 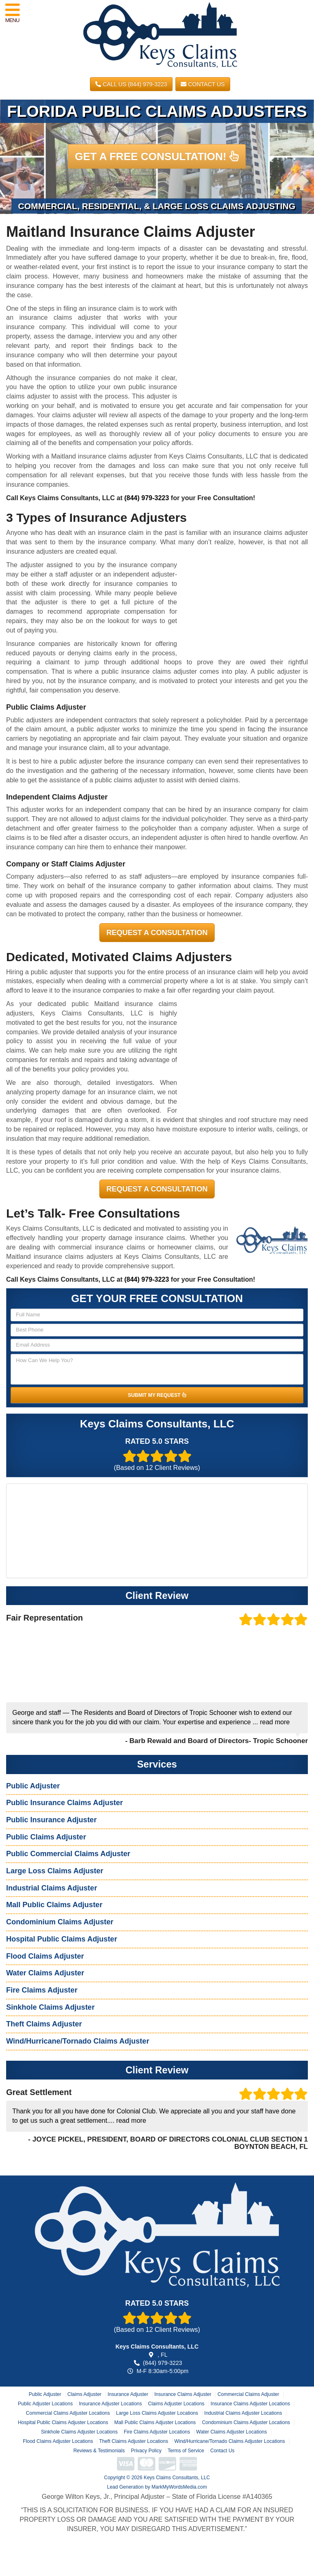 I want to click on SUBMIT MY REQUEST, so click(x=157, y=1395).